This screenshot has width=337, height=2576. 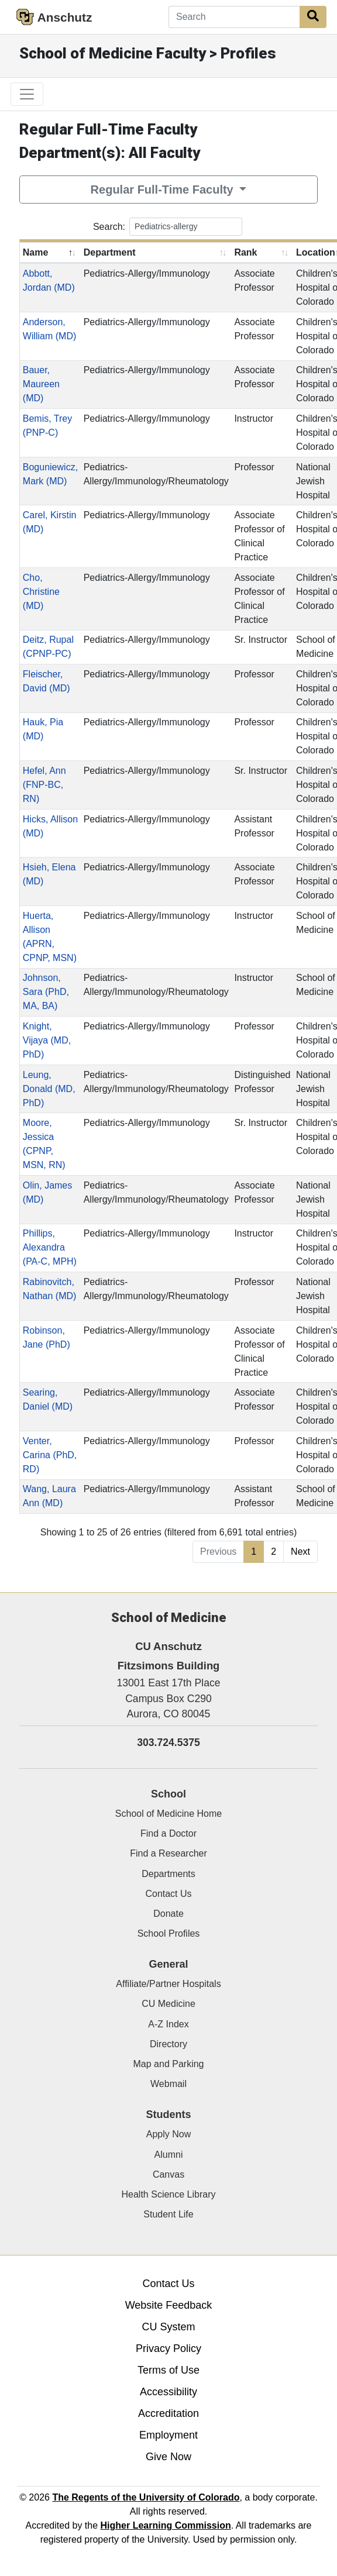 What do you see at coordinates (50, 1247) in the screenshot?
I see `Phillips, Alexandra (PA-C, MPH)` at bounding box center [50, 1247].